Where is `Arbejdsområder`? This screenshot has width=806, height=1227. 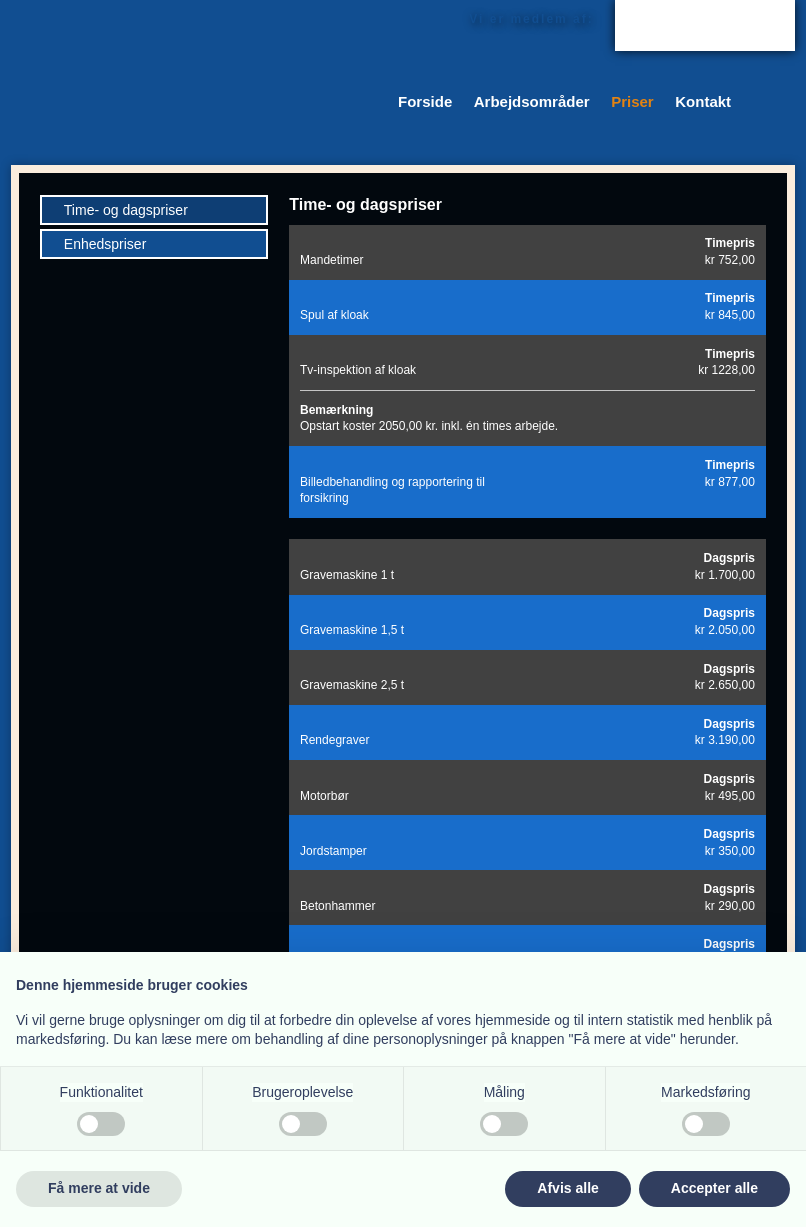 Arbejdsområder is located at coordinates (532, 101).